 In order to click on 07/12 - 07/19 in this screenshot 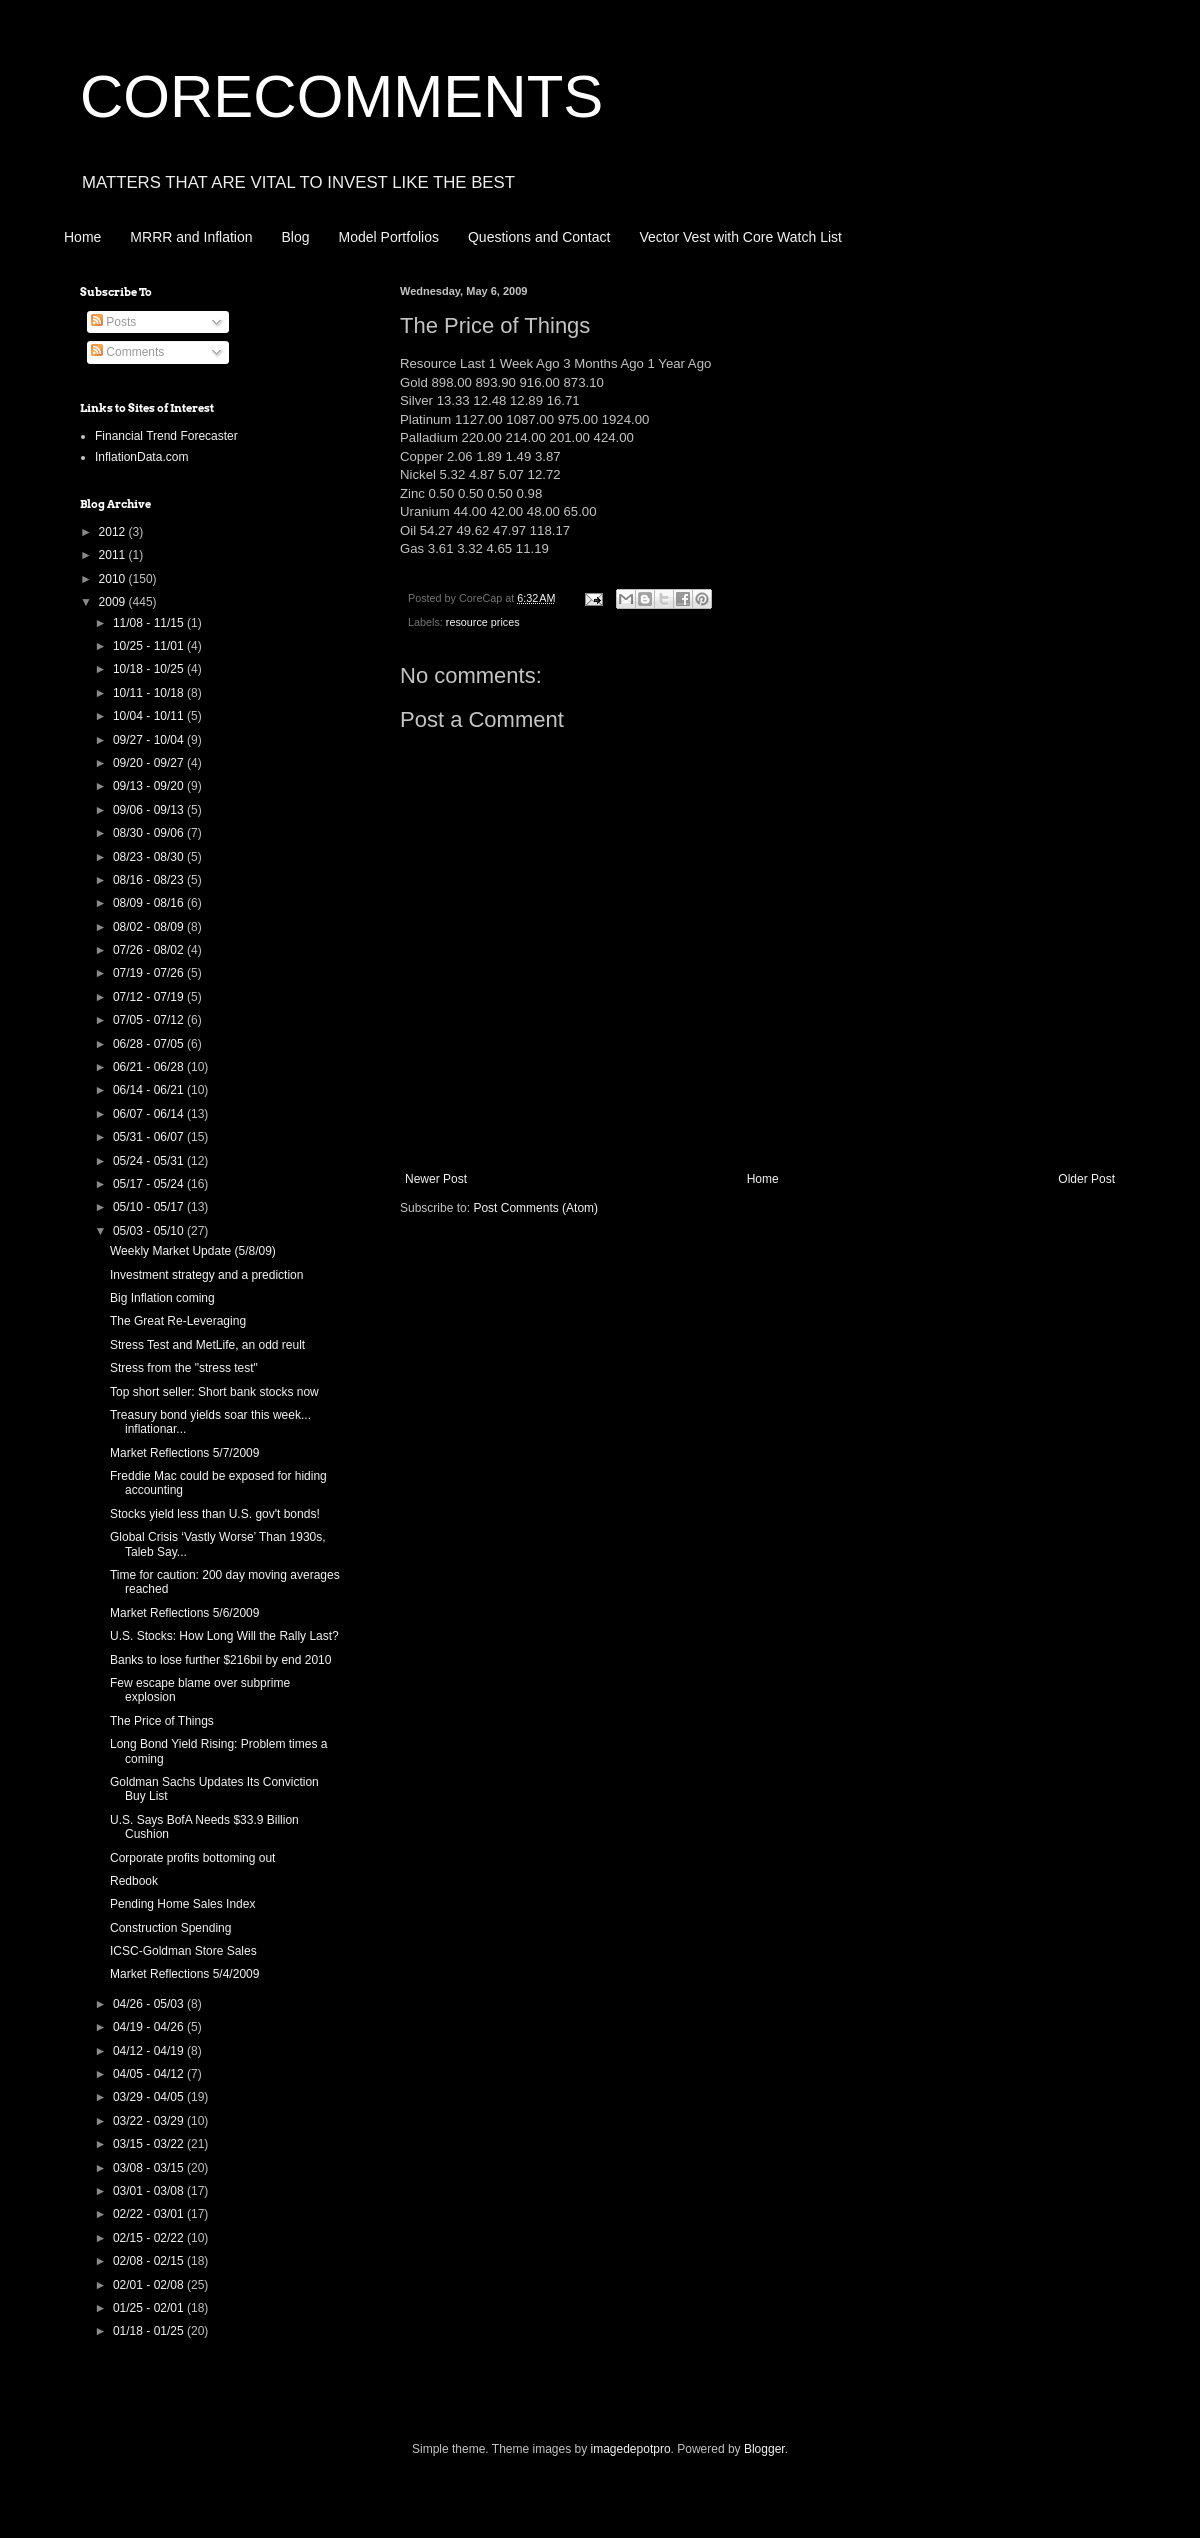, I will do `click(150, 997)`.